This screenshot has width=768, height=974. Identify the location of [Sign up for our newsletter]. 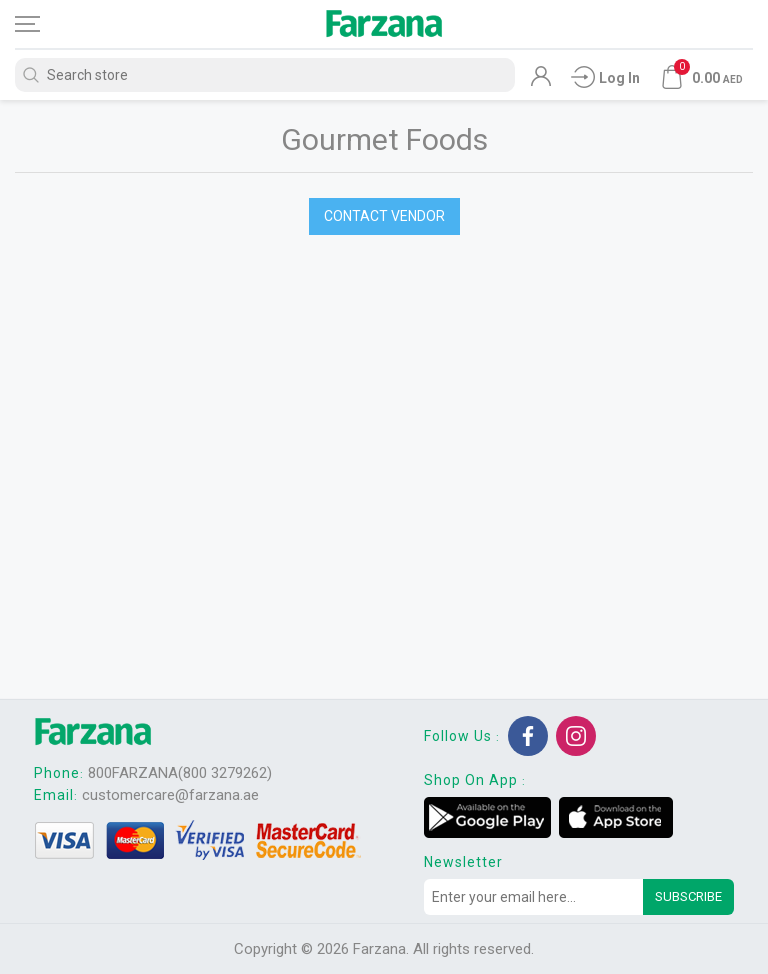
(534, 897).